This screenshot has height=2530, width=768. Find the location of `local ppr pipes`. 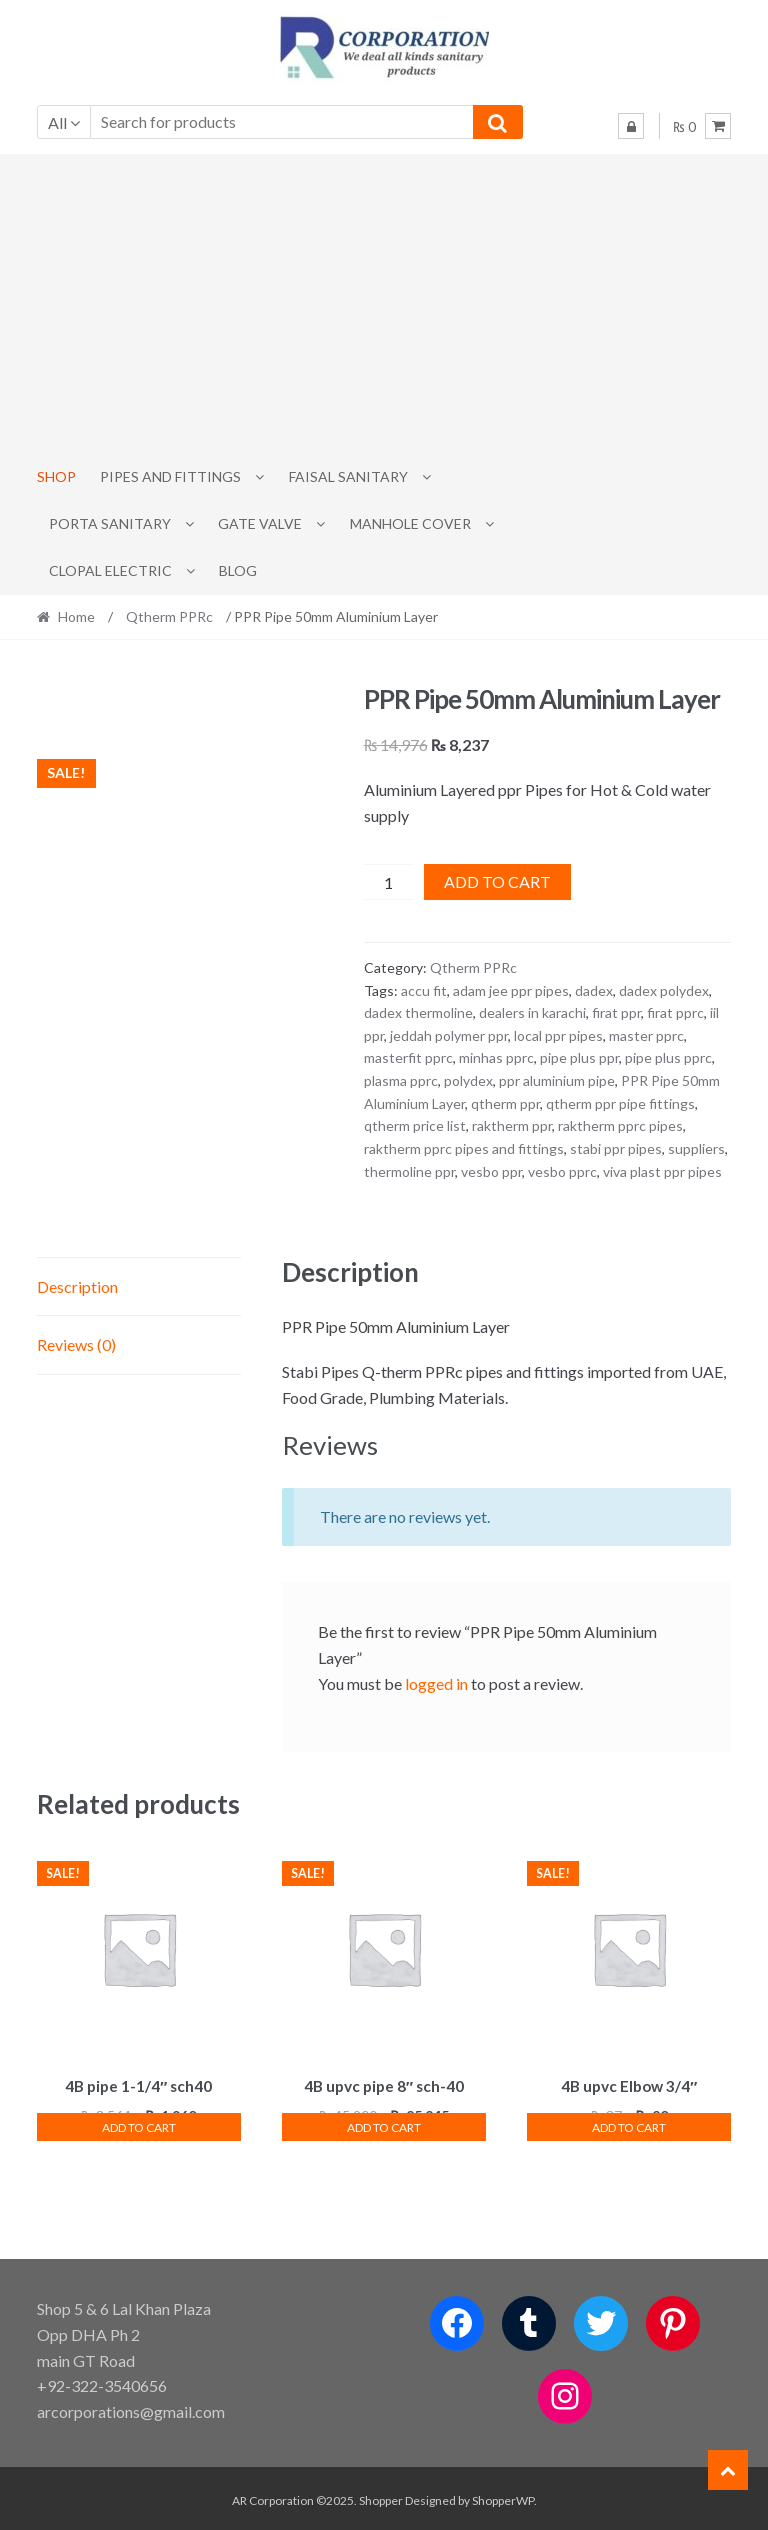

local ppr pipes is located at coordinates (558, 1035).